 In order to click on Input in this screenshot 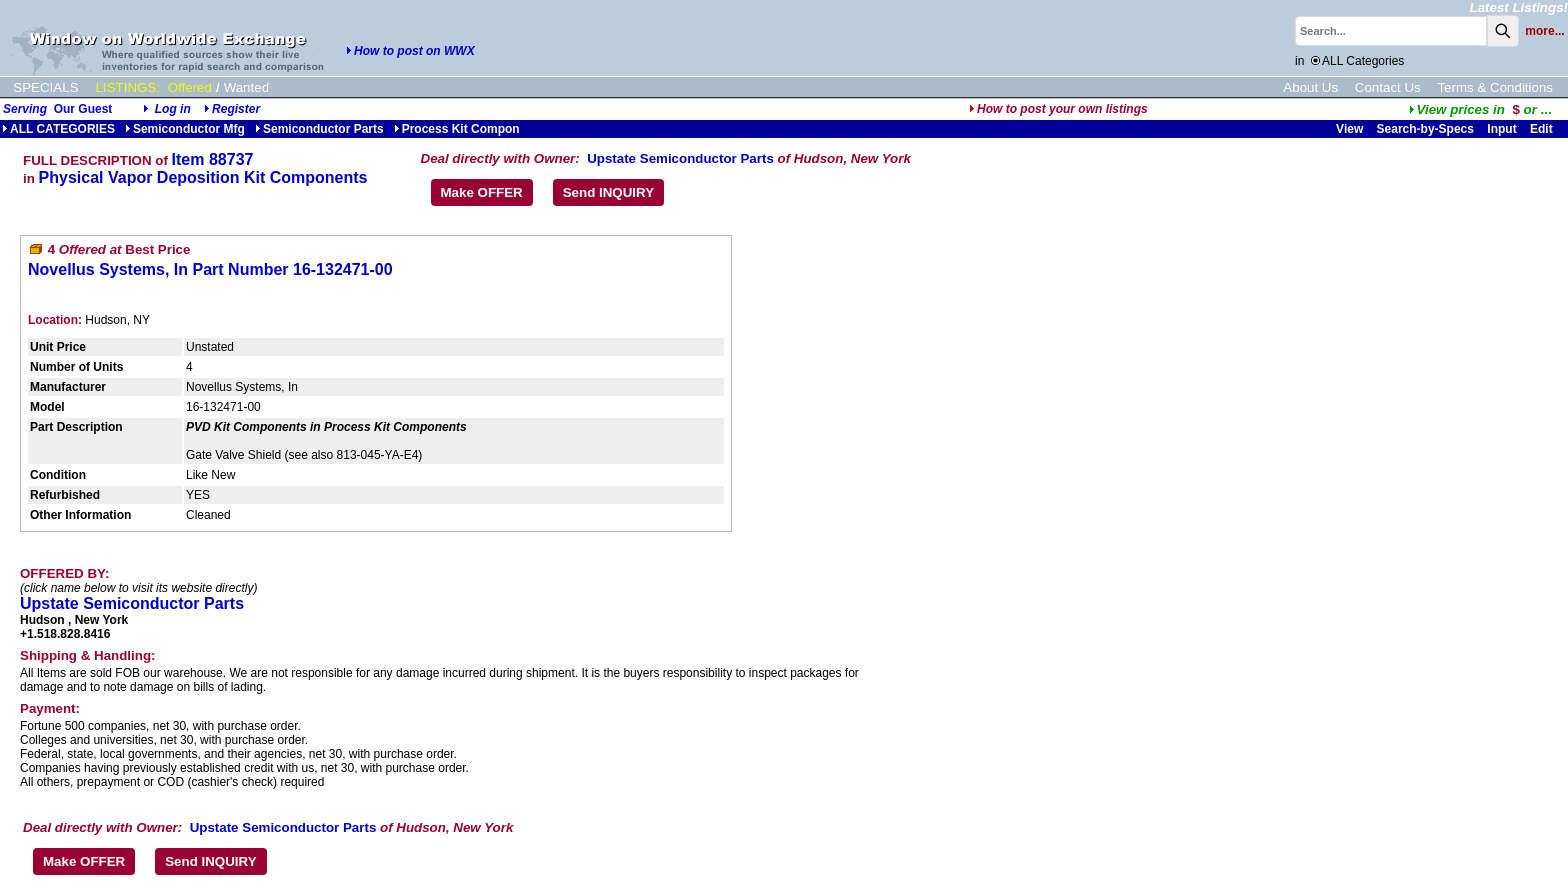, I will do `click(1501, 129)`.